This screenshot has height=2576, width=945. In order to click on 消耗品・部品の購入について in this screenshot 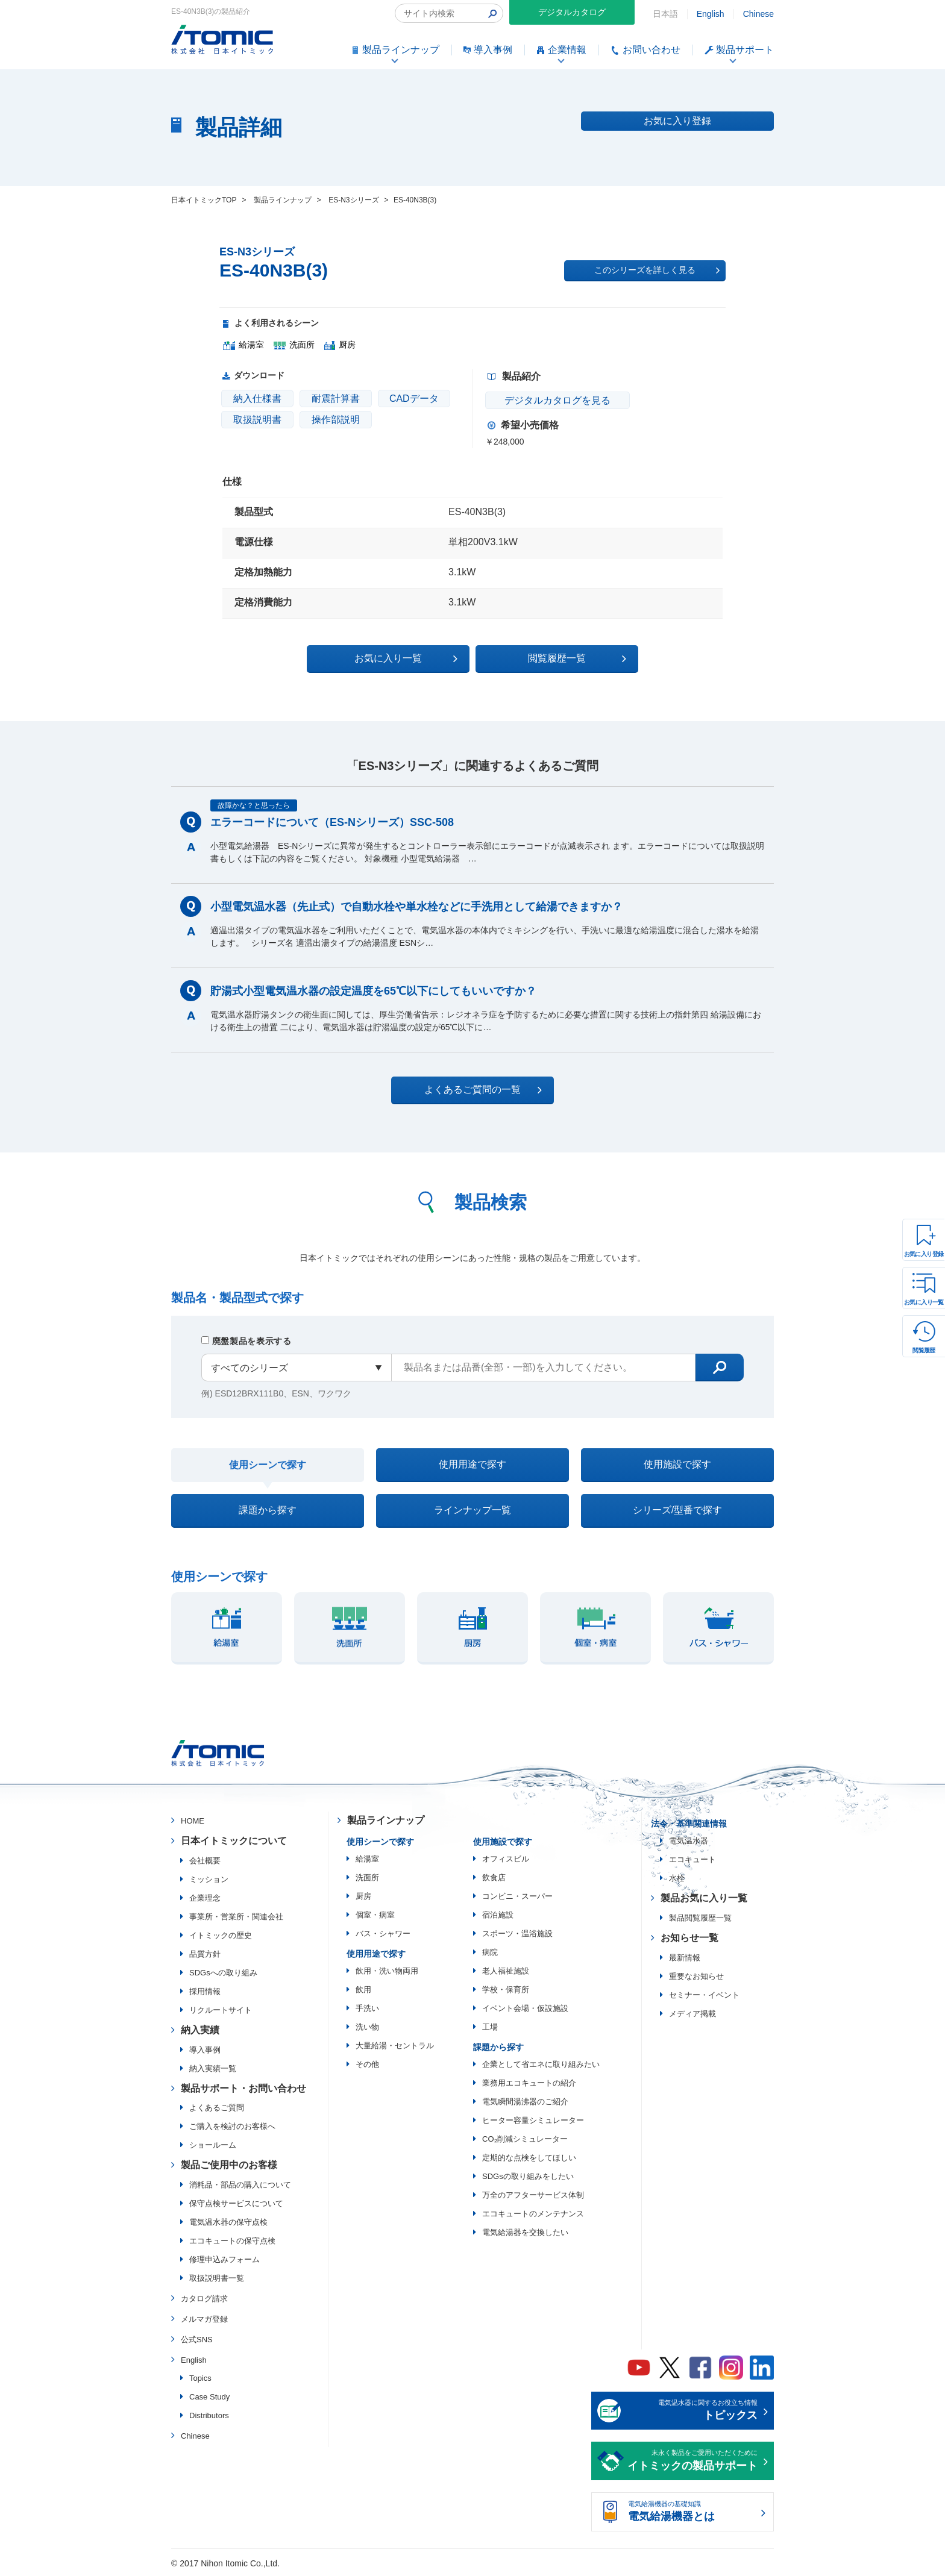, I will do `click(240, 2184)`.